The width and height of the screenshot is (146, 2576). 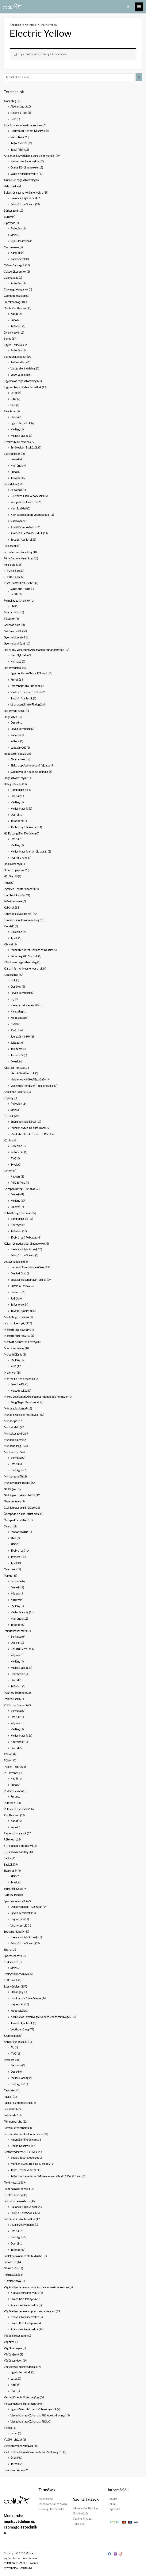 I want to click on Téli kabát, so click(x=10, y=2109).